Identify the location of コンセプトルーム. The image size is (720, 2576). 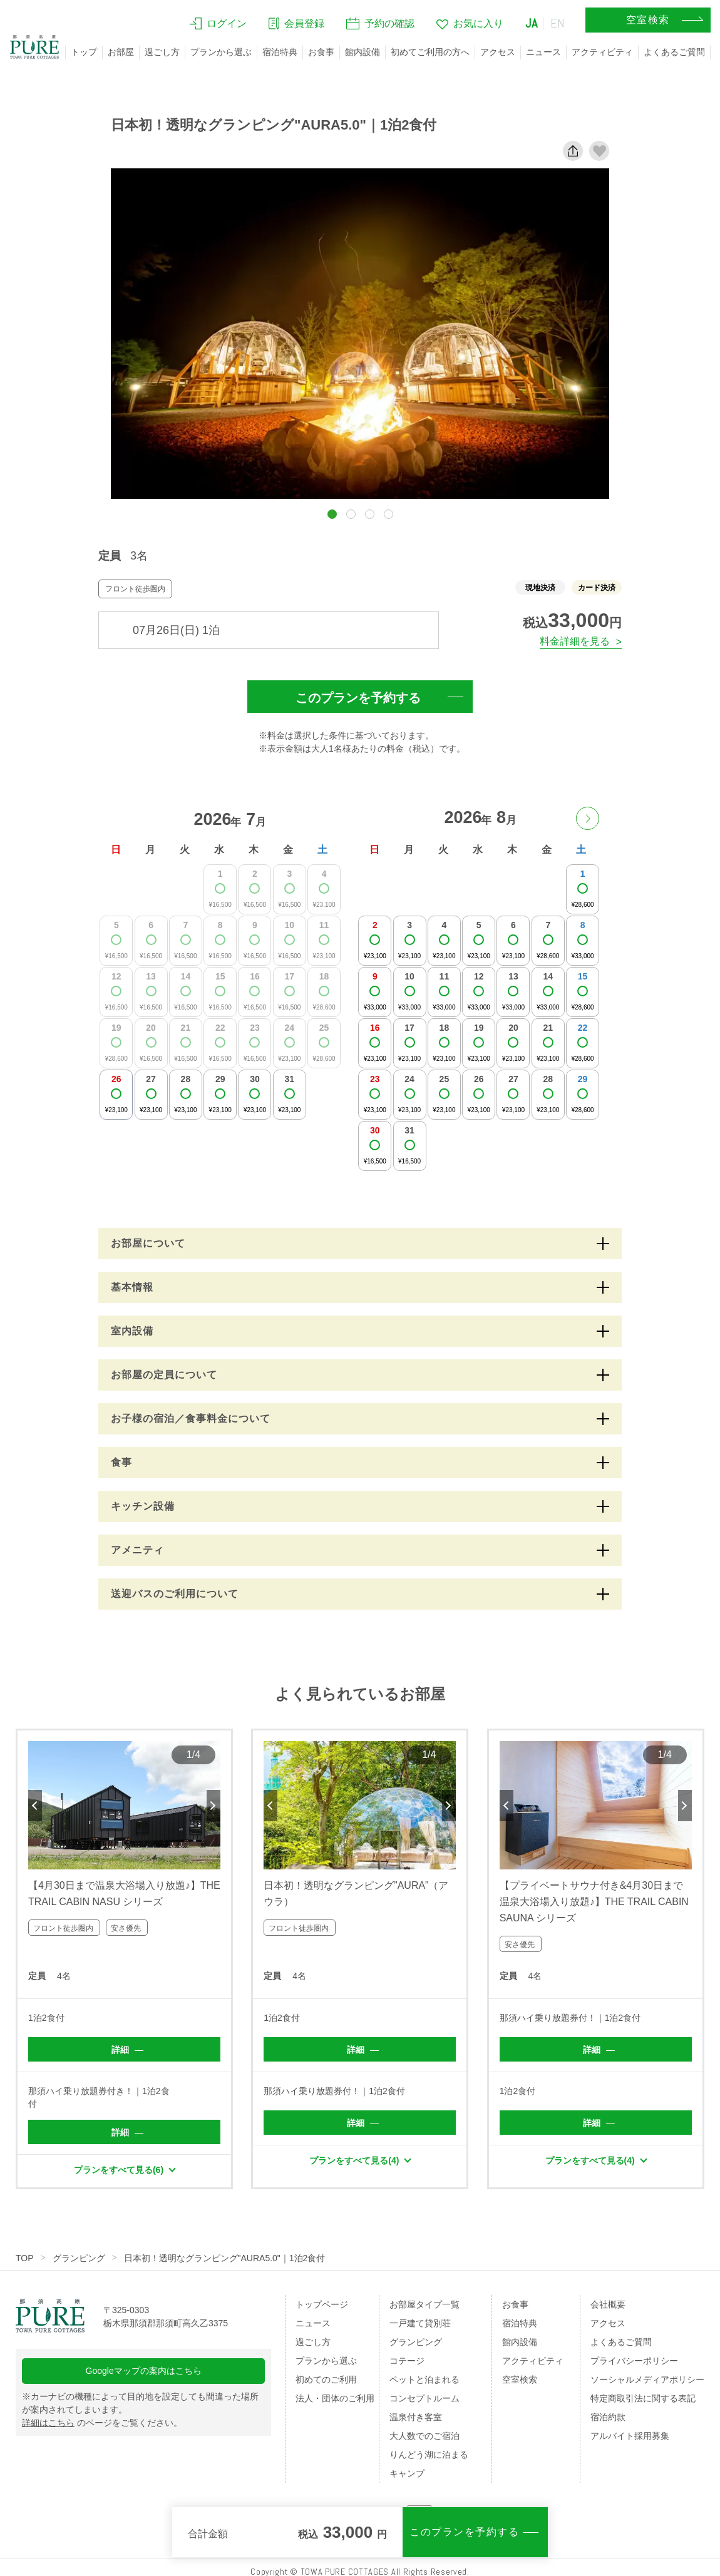
(424, 2398).